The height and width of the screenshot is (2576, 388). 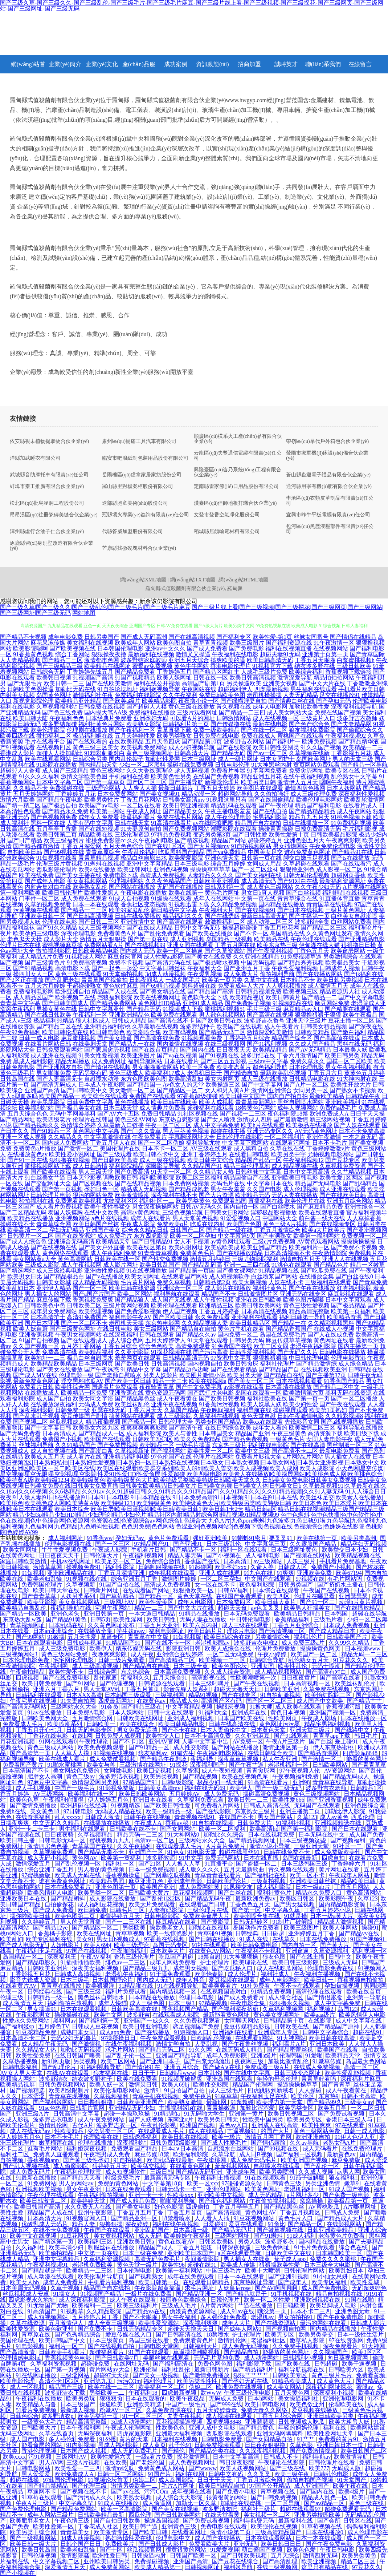 What do you see at coordinates (104, 1276) in the screenshot?
I see `国产v在线播放` at bounding box center [104, 1276].